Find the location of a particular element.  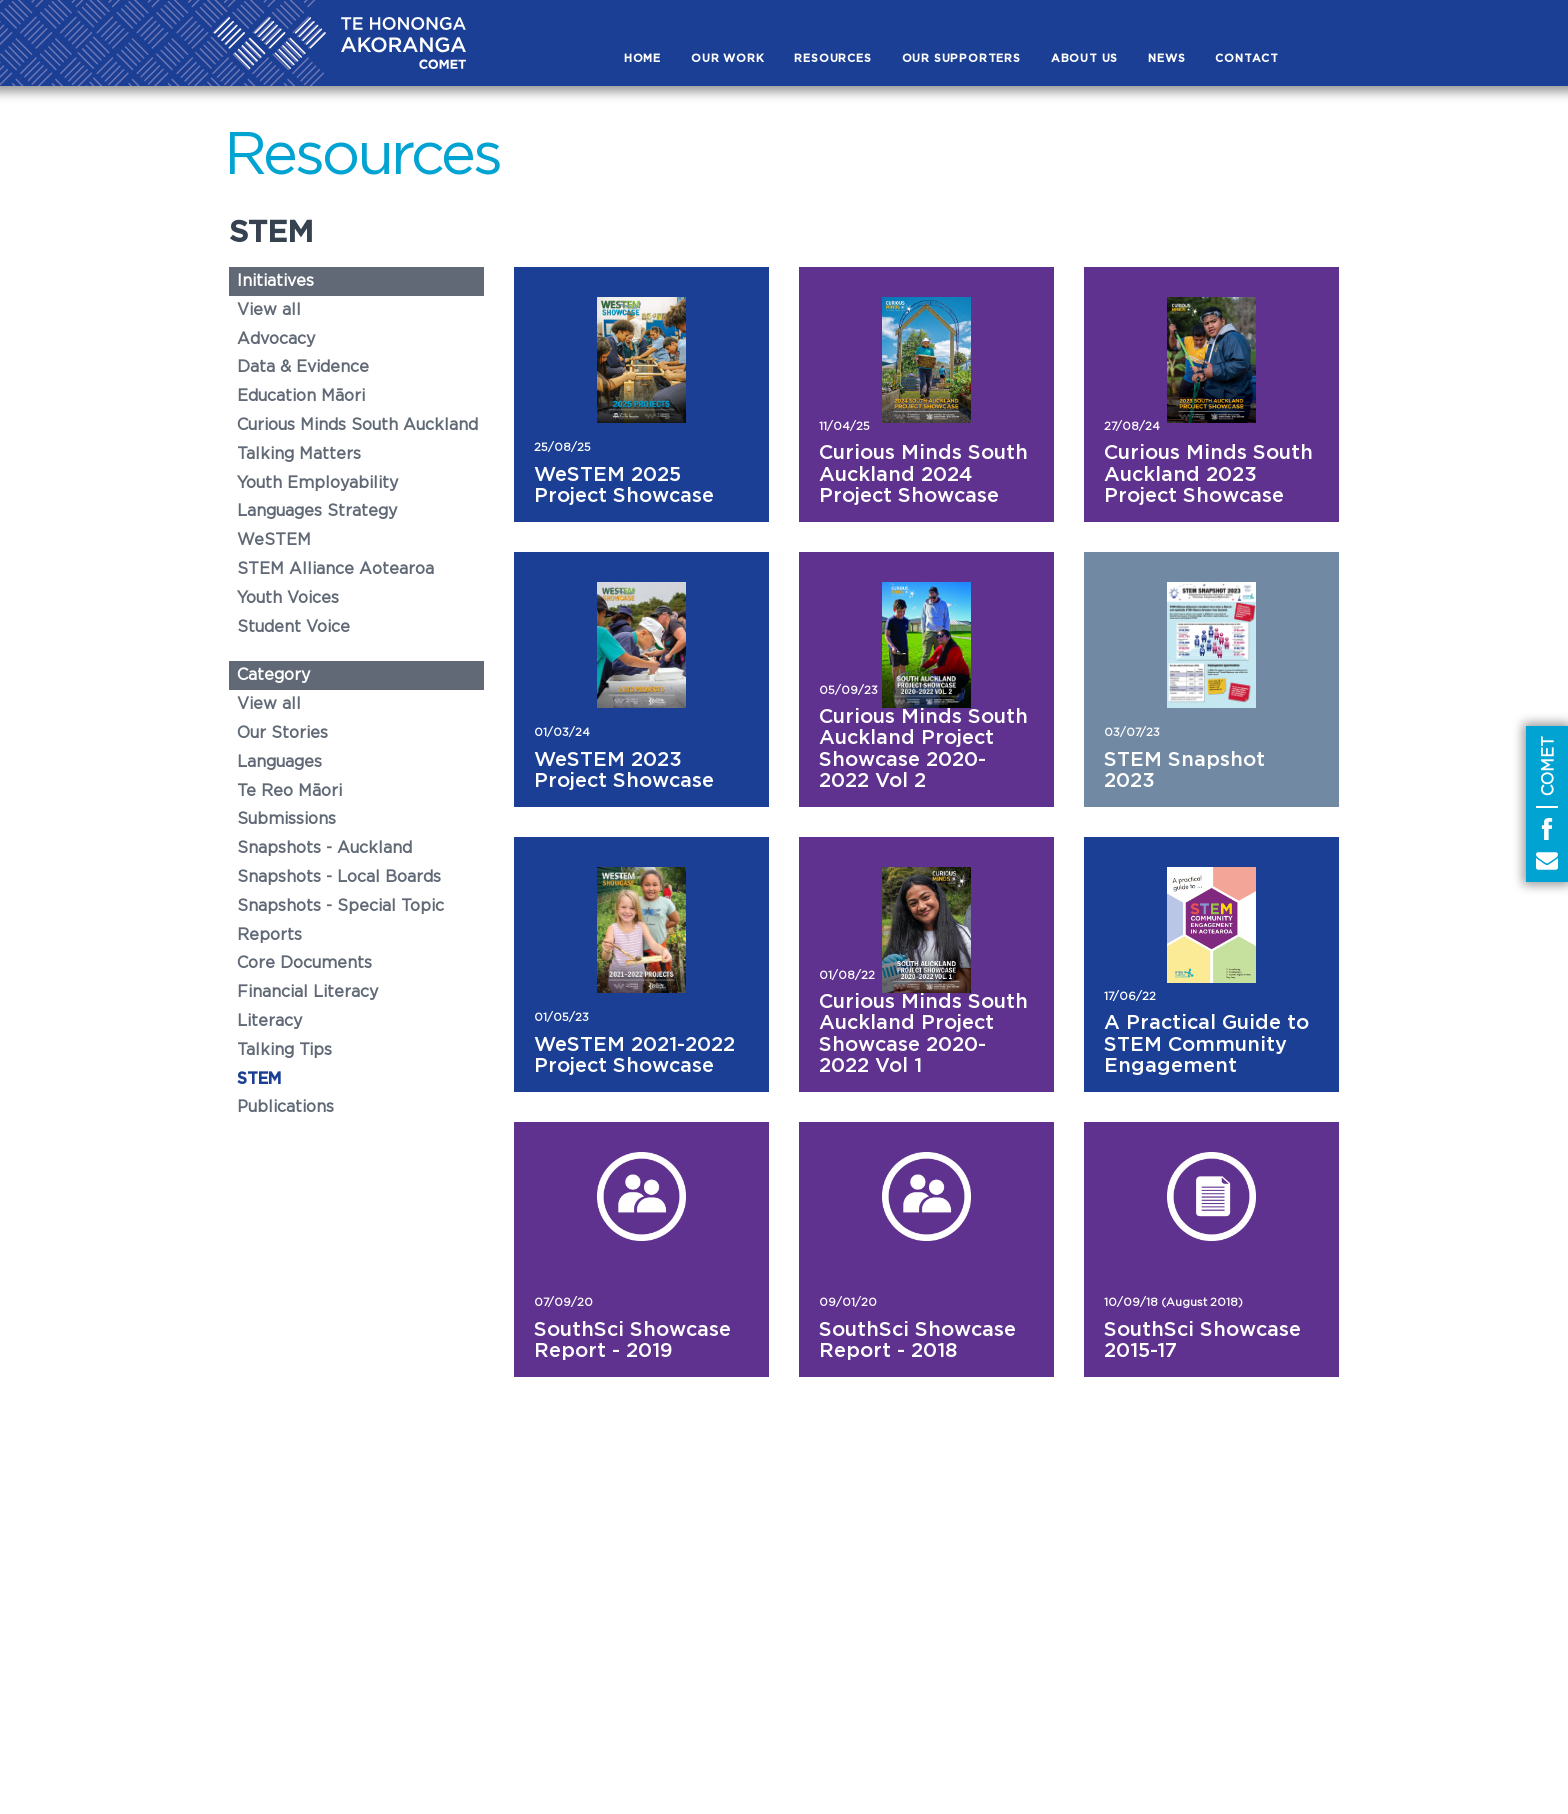

Youth Voices is located at coordinates (288, 598).